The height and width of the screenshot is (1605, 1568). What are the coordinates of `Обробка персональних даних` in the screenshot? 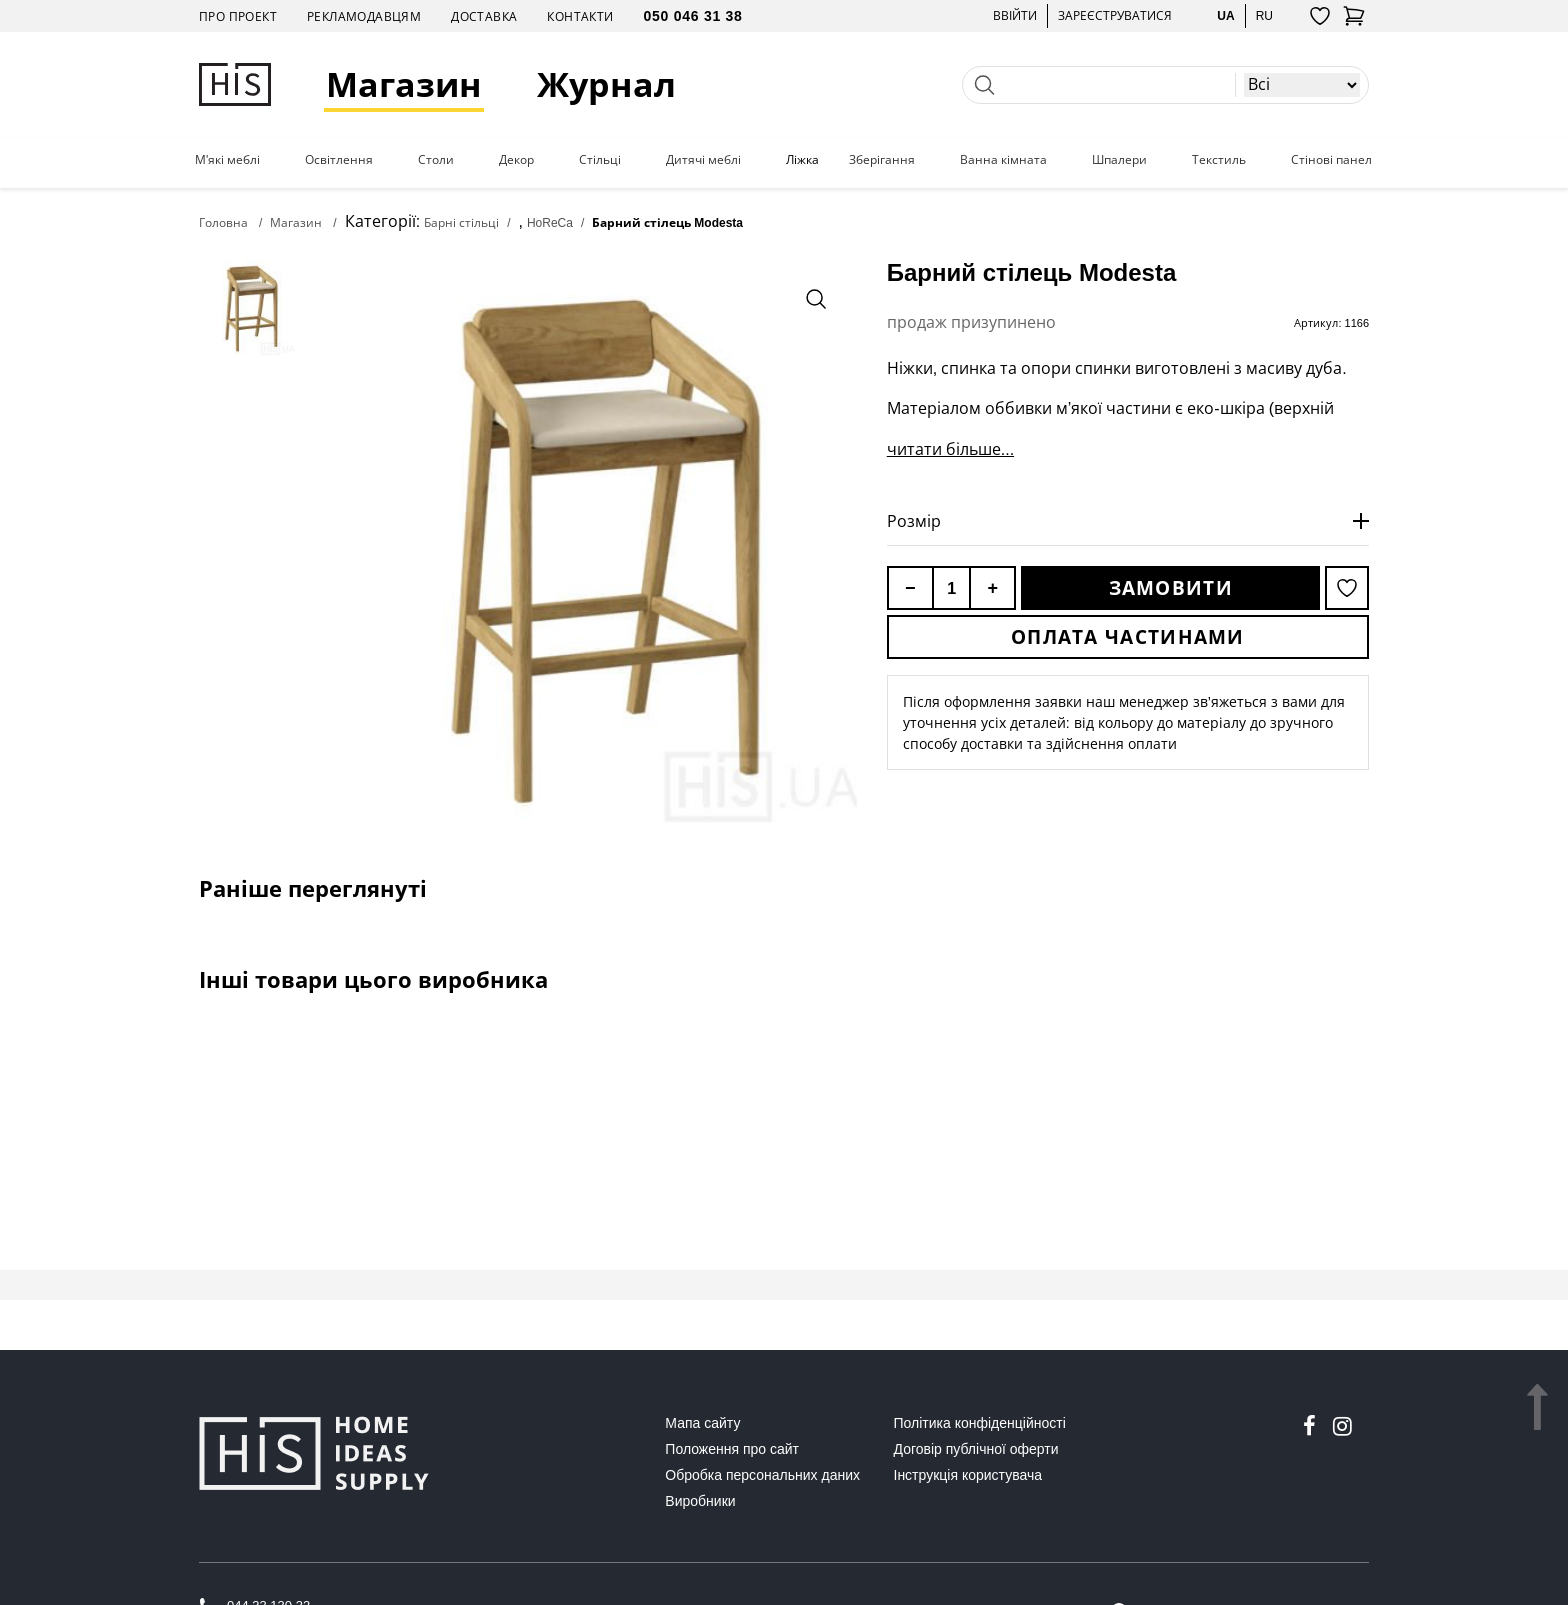 It's located at (762, 1475).